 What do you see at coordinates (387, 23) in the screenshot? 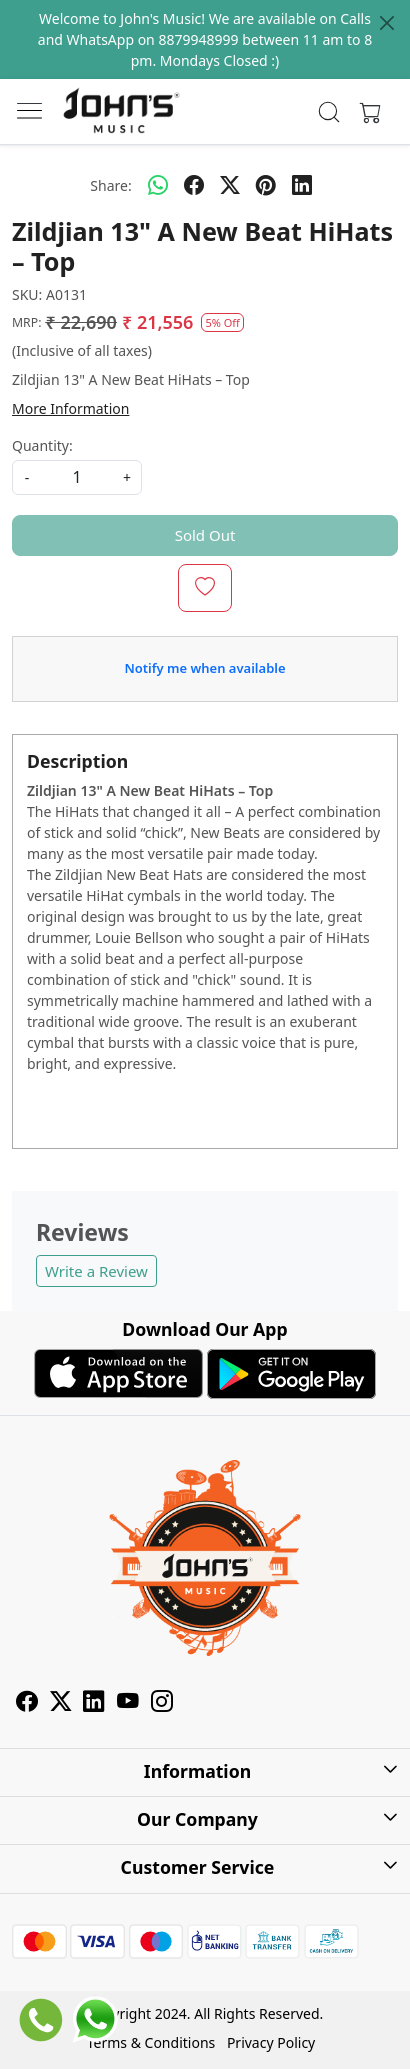
I see `[Close]` at bounding box center [387, 23].